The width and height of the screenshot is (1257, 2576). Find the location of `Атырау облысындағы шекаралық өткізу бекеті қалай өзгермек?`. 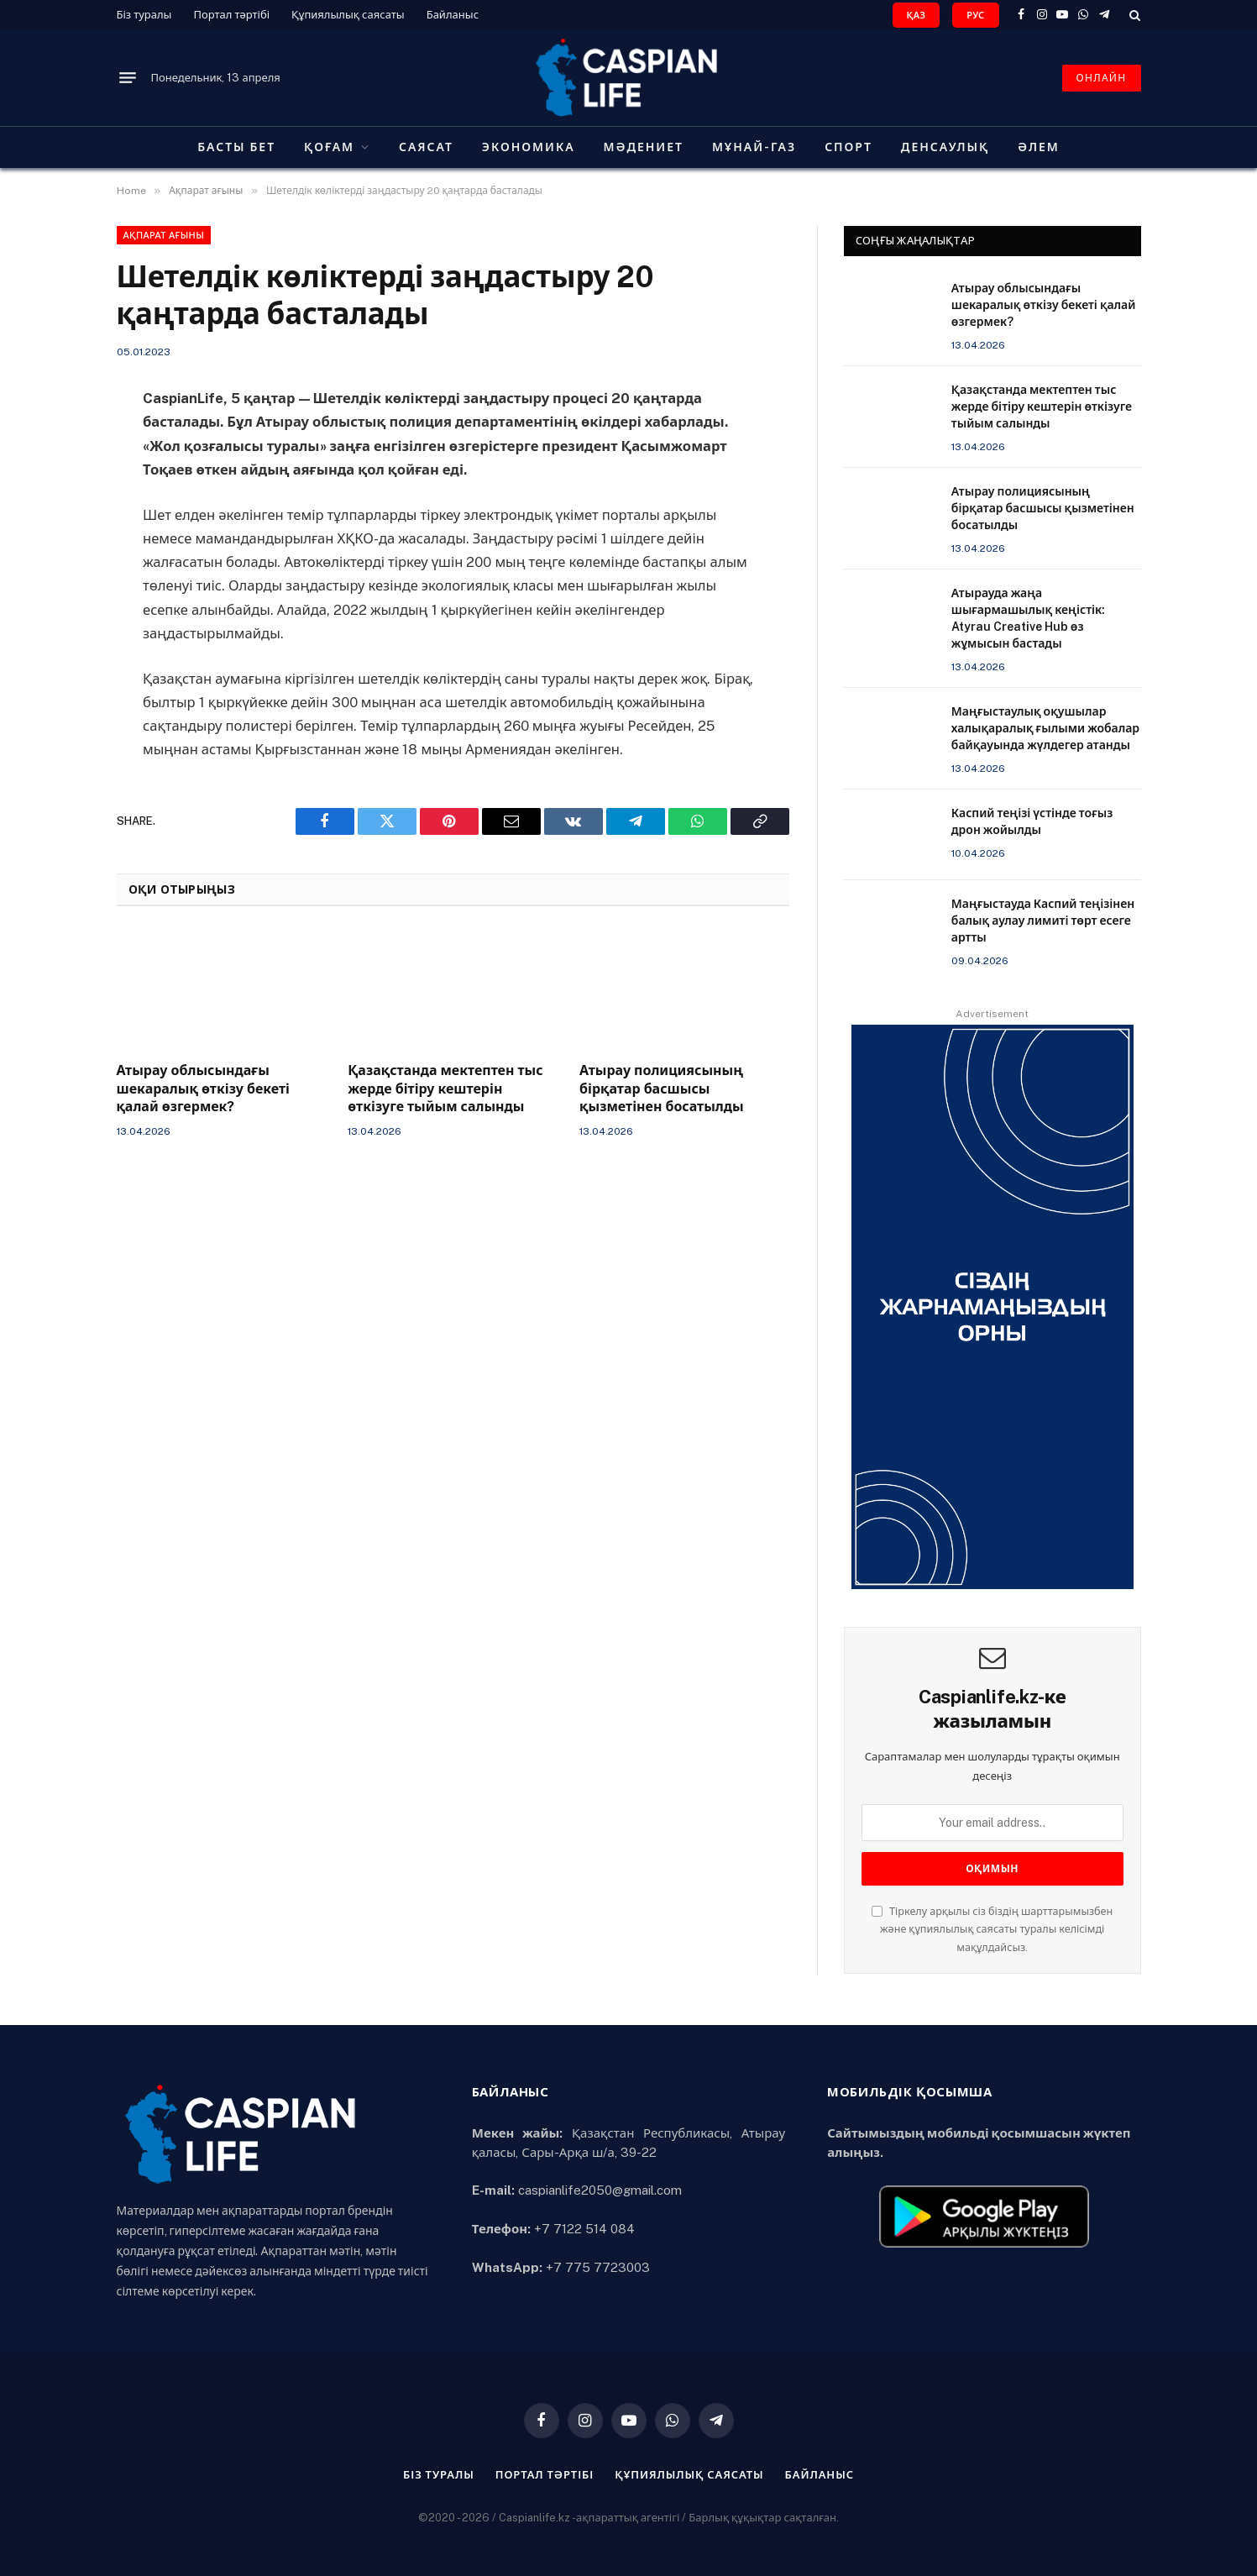

Атырау облысындағы шекаралық өткізу бекеті қалай өзгермек? is located at coordinates (204, 1088).